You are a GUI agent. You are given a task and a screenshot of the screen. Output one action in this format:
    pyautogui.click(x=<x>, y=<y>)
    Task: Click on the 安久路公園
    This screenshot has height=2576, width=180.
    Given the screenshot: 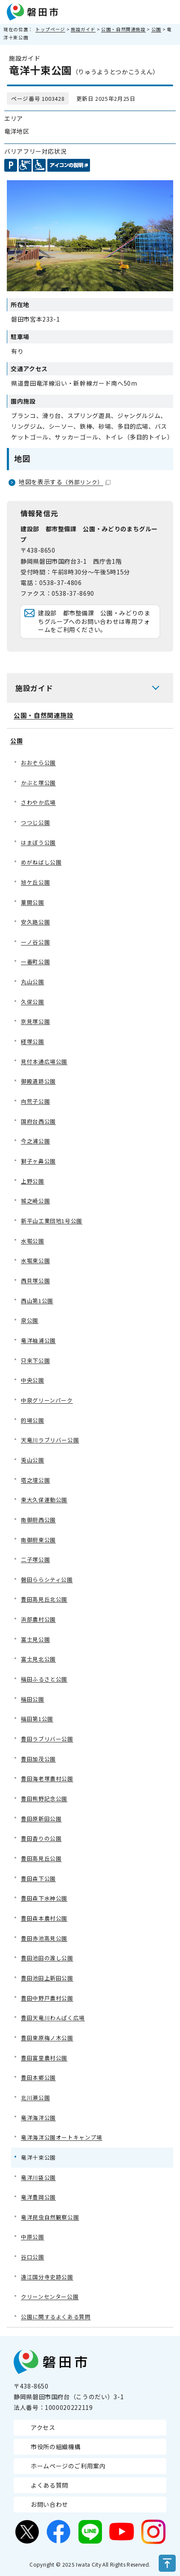 What is the action you would take?
    pyautogui.click(x=35, y=922)
    